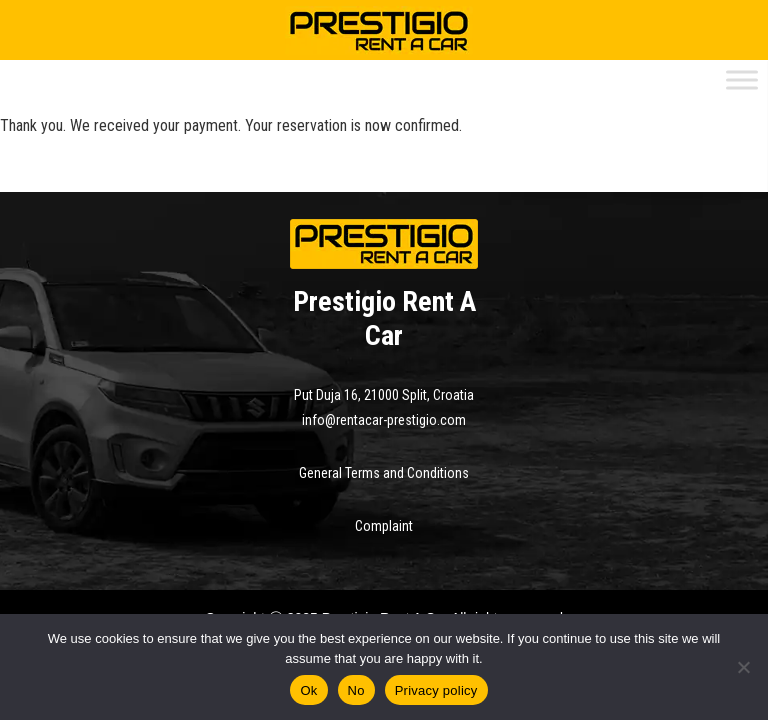 The width and height of the screenshot is (768, 720). Describe the element at coordinates (743, 667) in the screenshot. I see `[No]` at that location.